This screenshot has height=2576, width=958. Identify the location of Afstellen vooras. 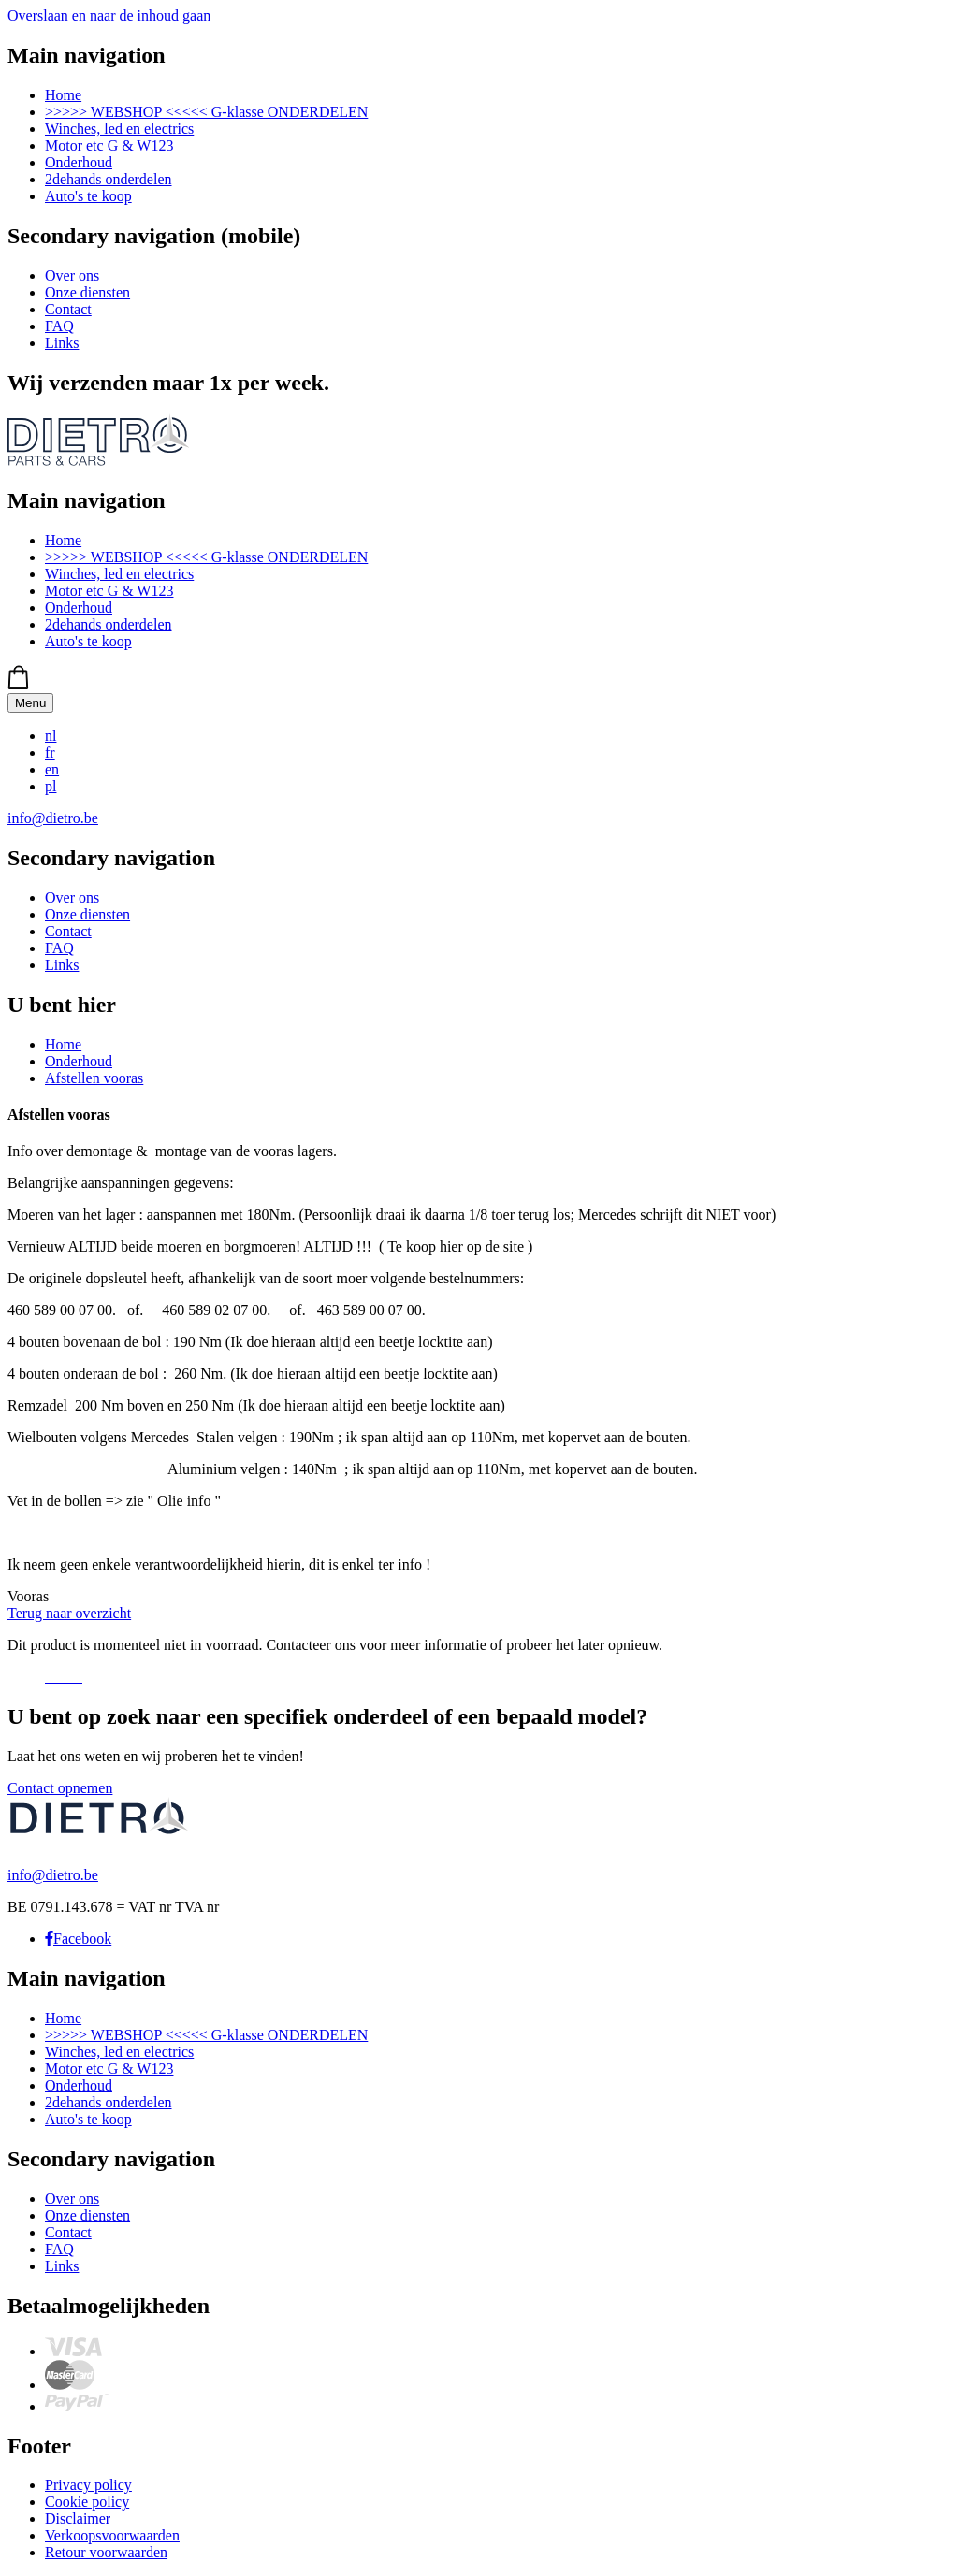
(94, 1078).